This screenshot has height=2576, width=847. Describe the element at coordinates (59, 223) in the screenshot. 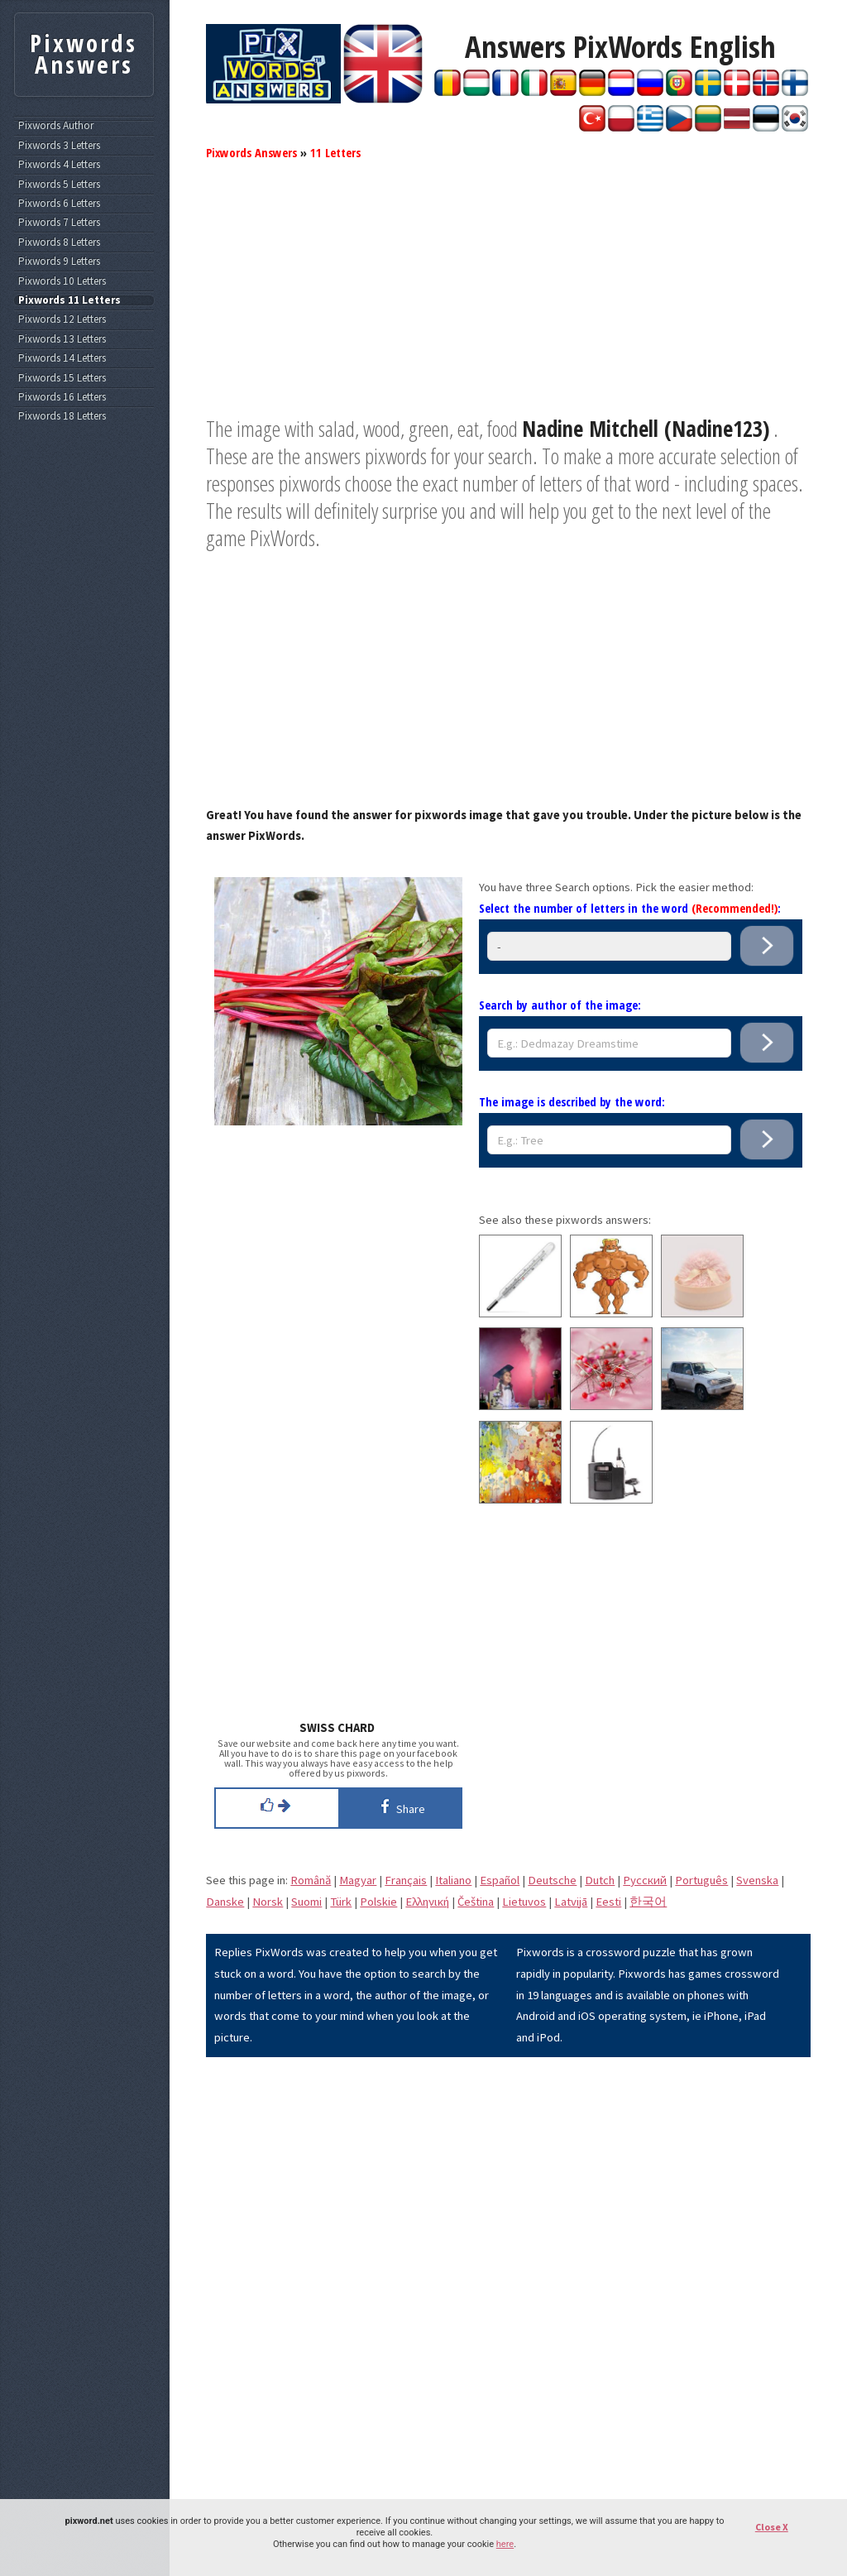

I see `Pixwords 7 Letters` at that location.